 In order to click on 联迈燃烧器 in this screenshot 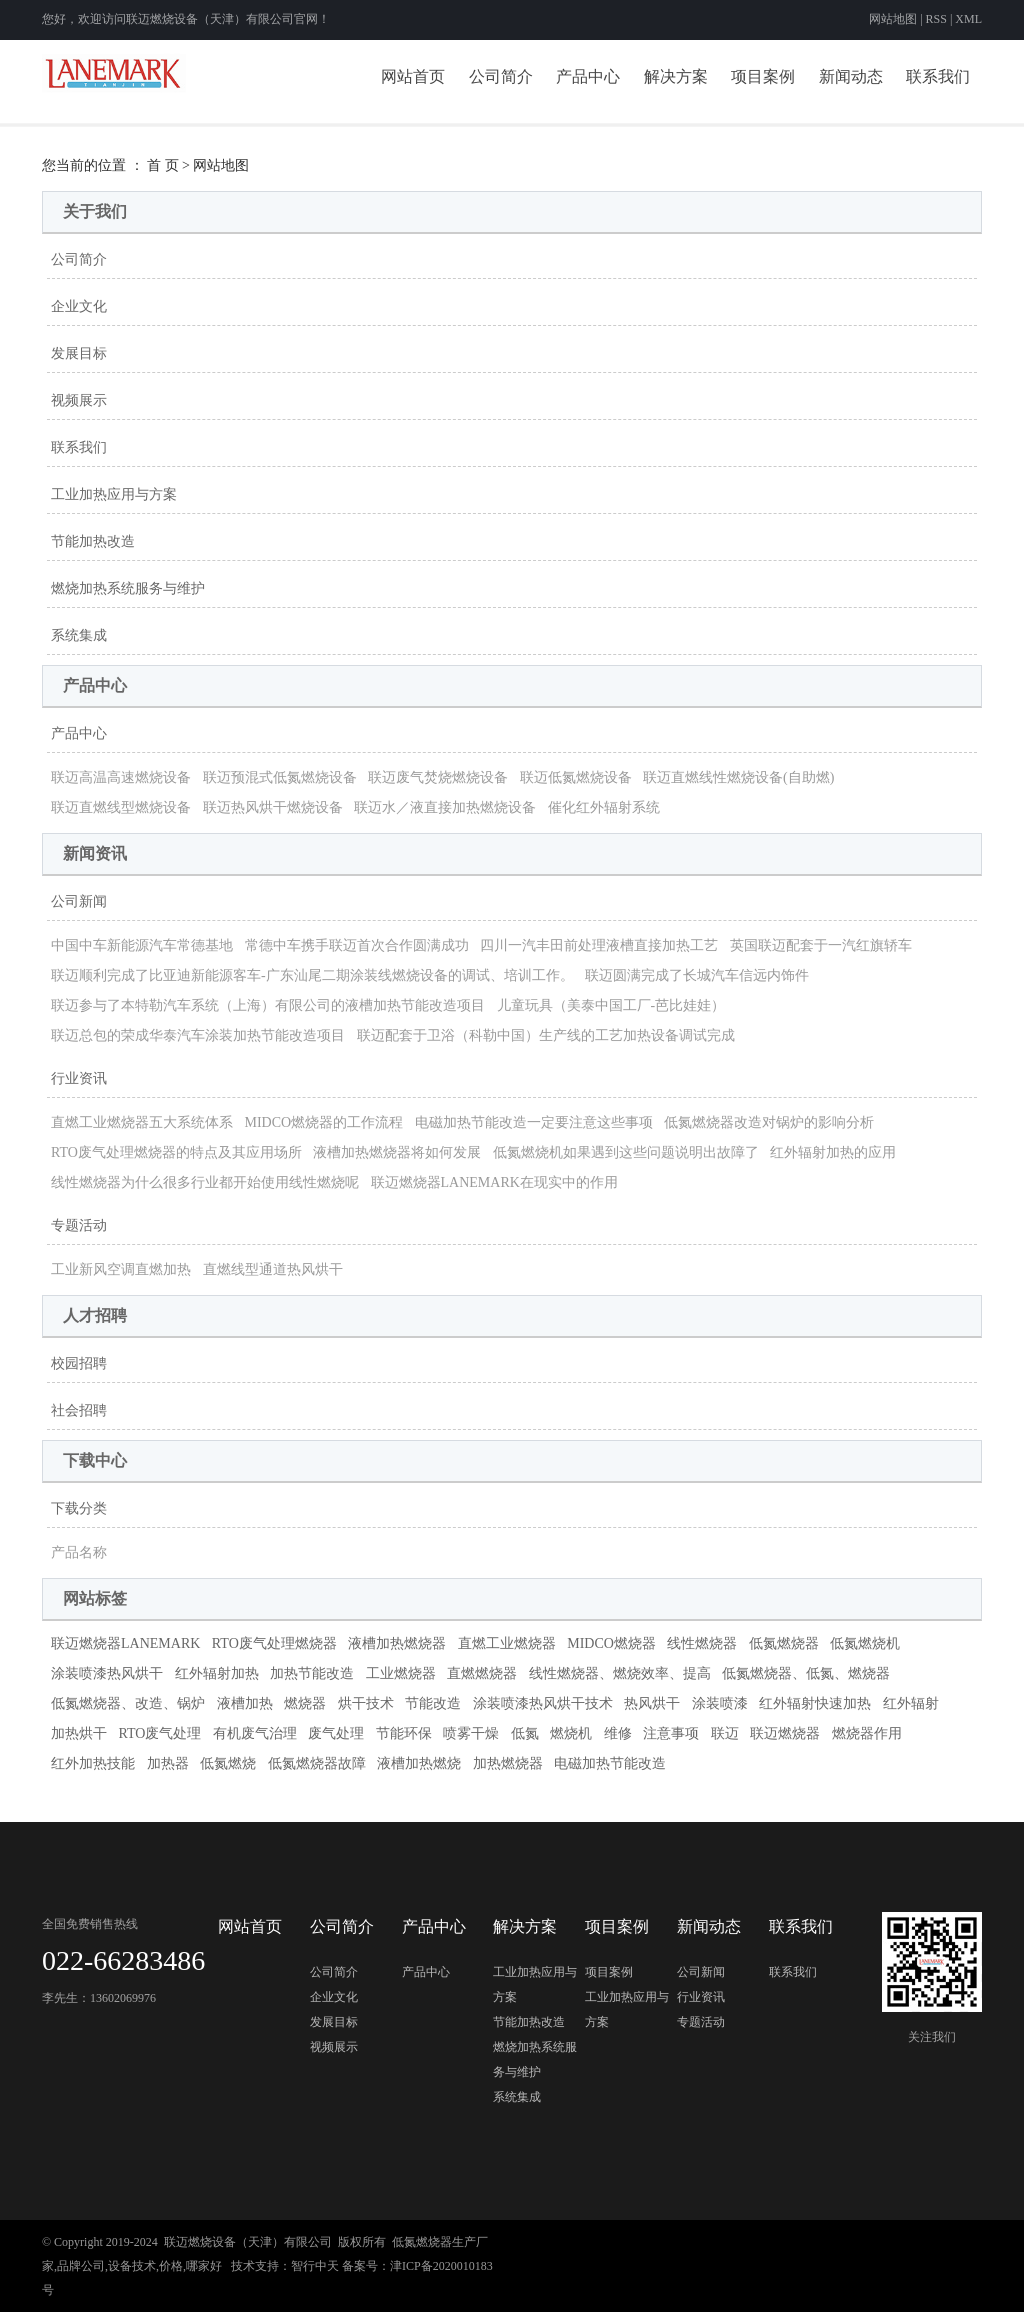, I will do `click(785, 1733)`.